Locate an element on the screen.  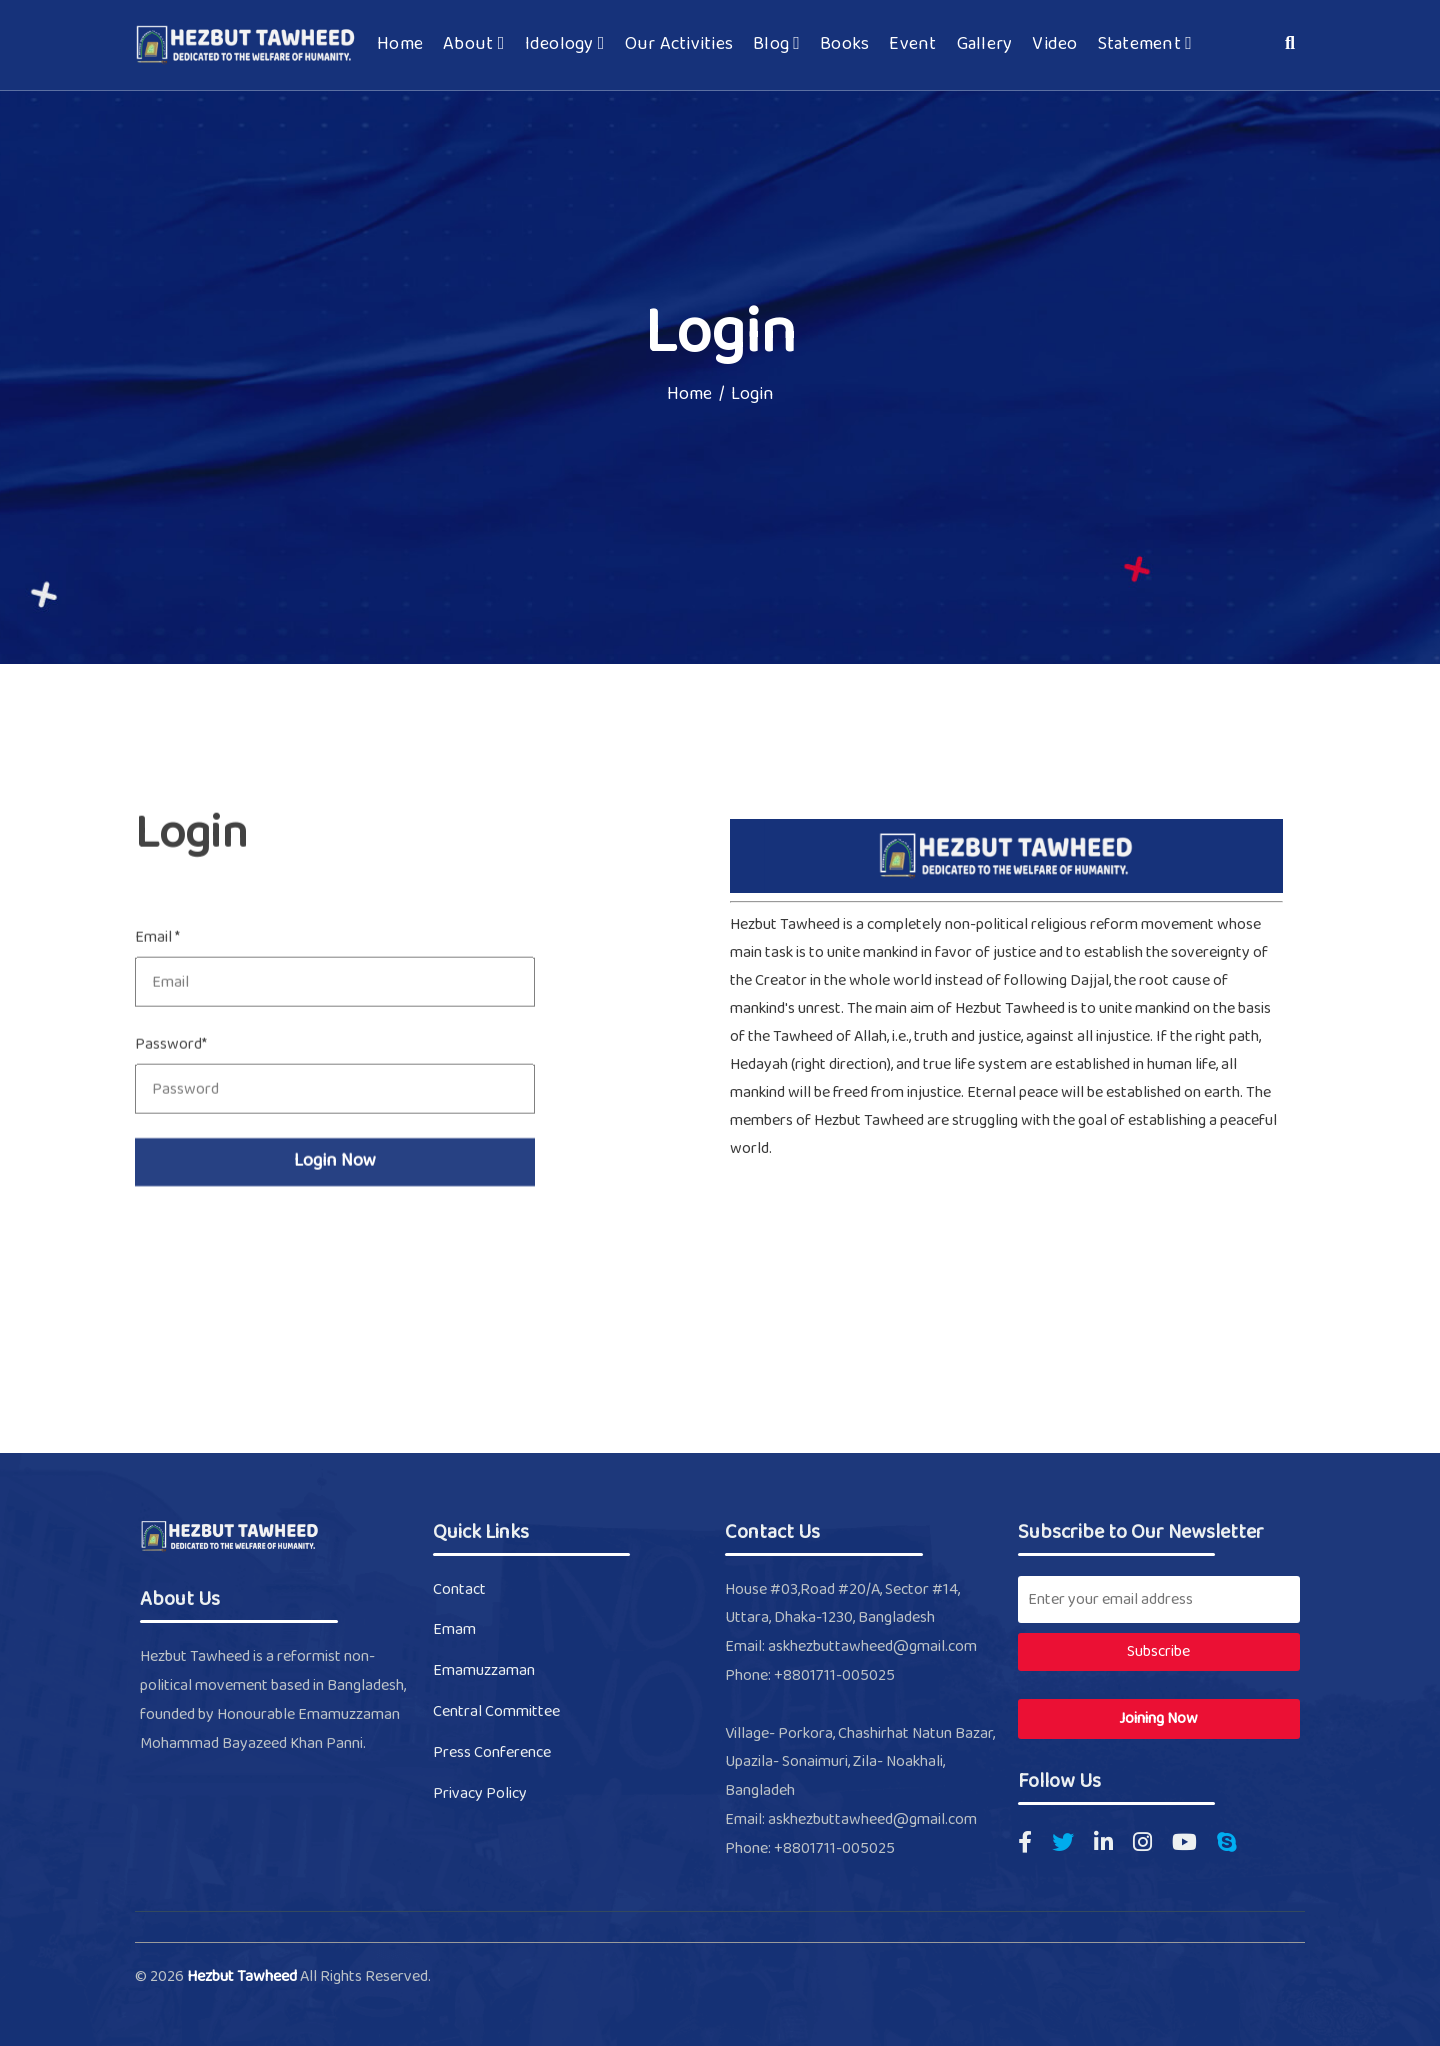
Contact is located at coordinates (459, 1589).